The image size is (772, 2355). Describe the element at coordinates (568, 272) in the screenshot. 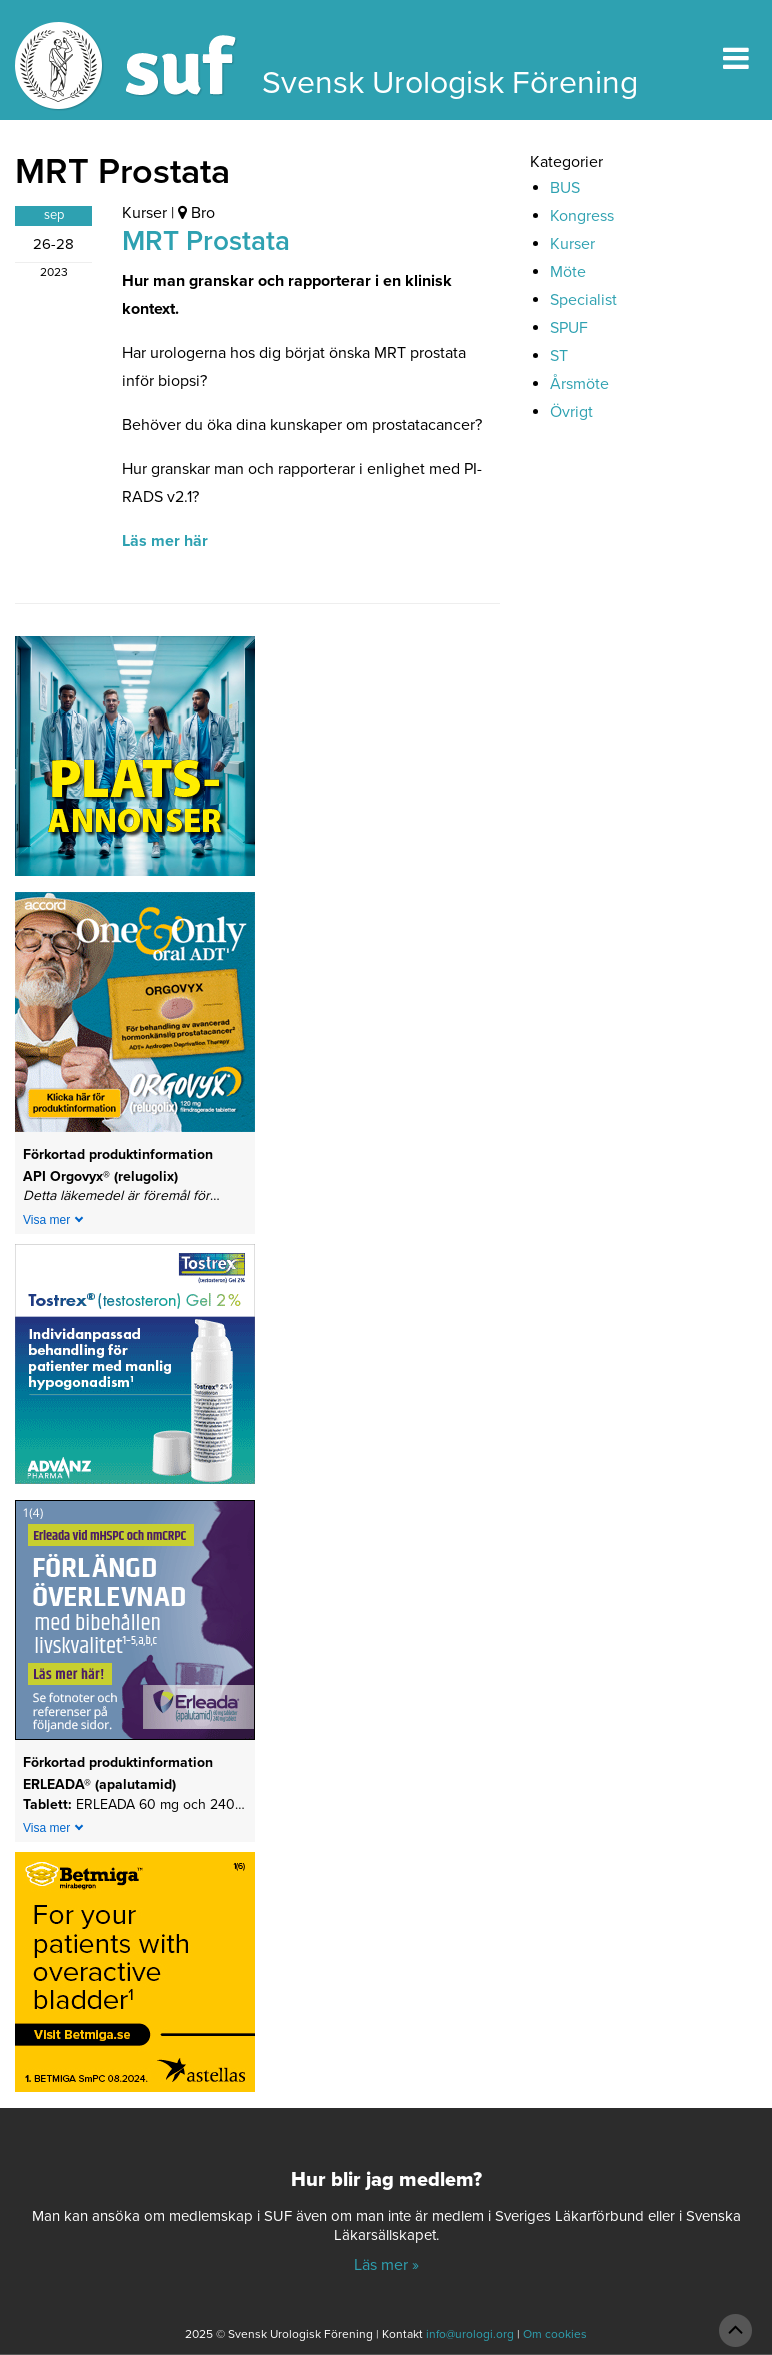

I see `Möte` at that location.